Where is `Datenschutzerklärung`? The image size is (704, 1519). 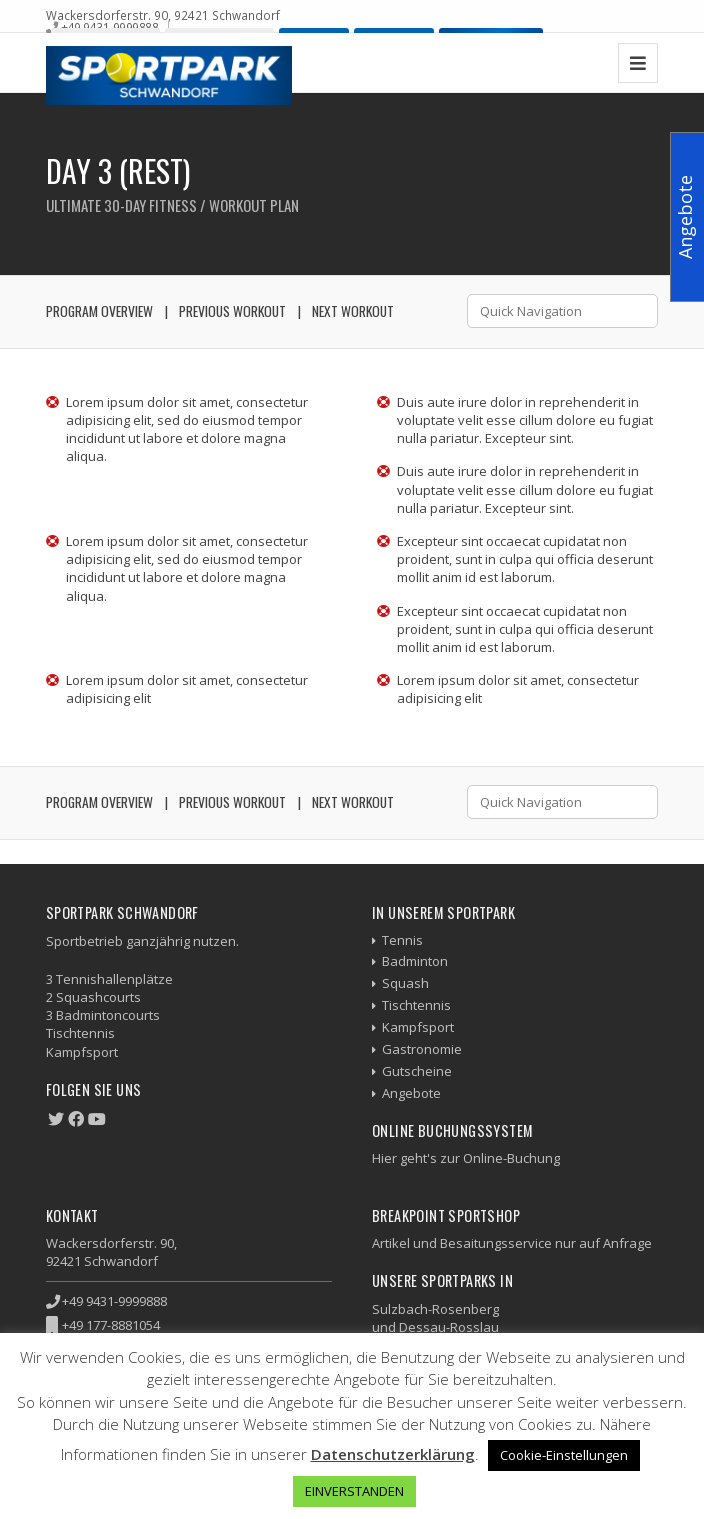
Datenschutzerklärung is located at coordinates (393, 1454).